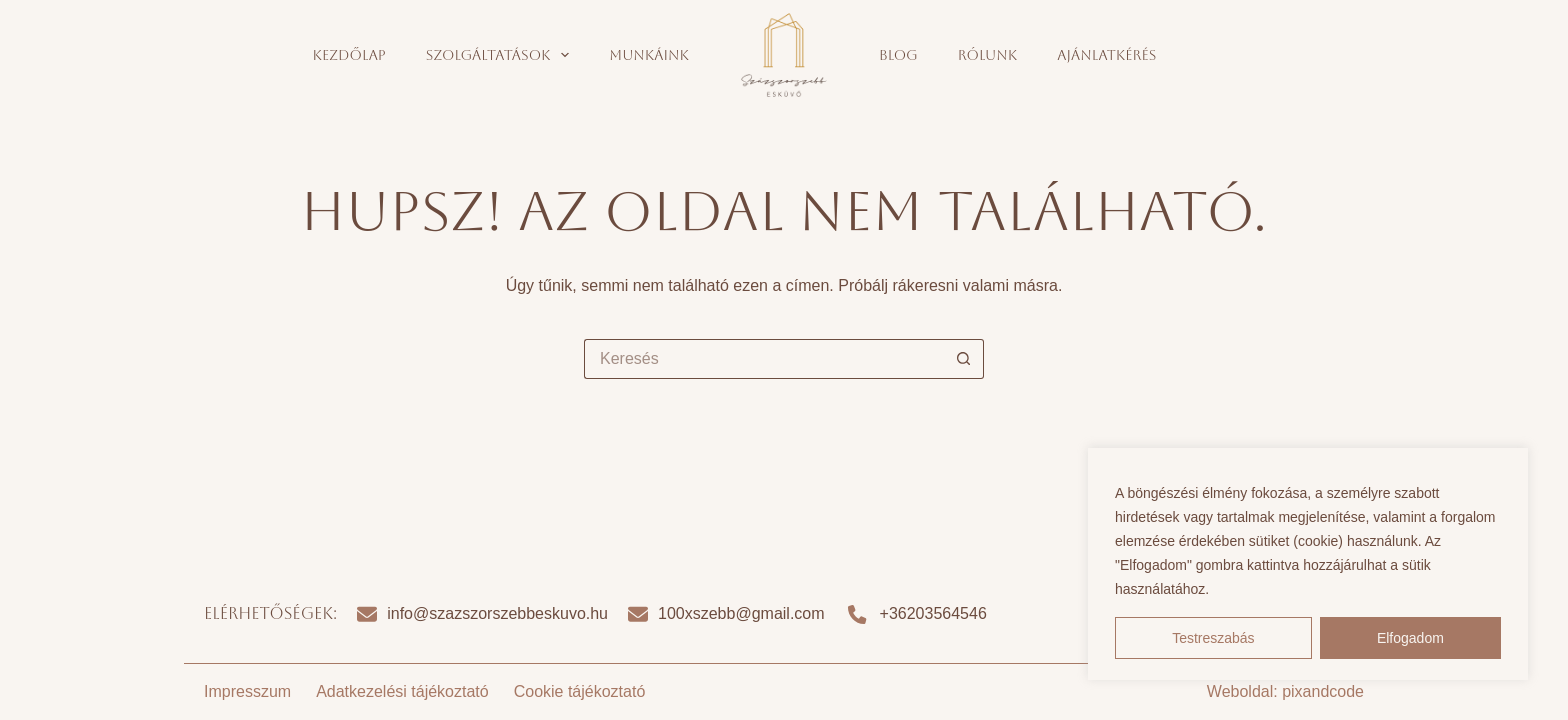  What do you see at coordinates (349, 55) in the screenshot?
I see `Kezdőlap` at bounding box center [349, 55].